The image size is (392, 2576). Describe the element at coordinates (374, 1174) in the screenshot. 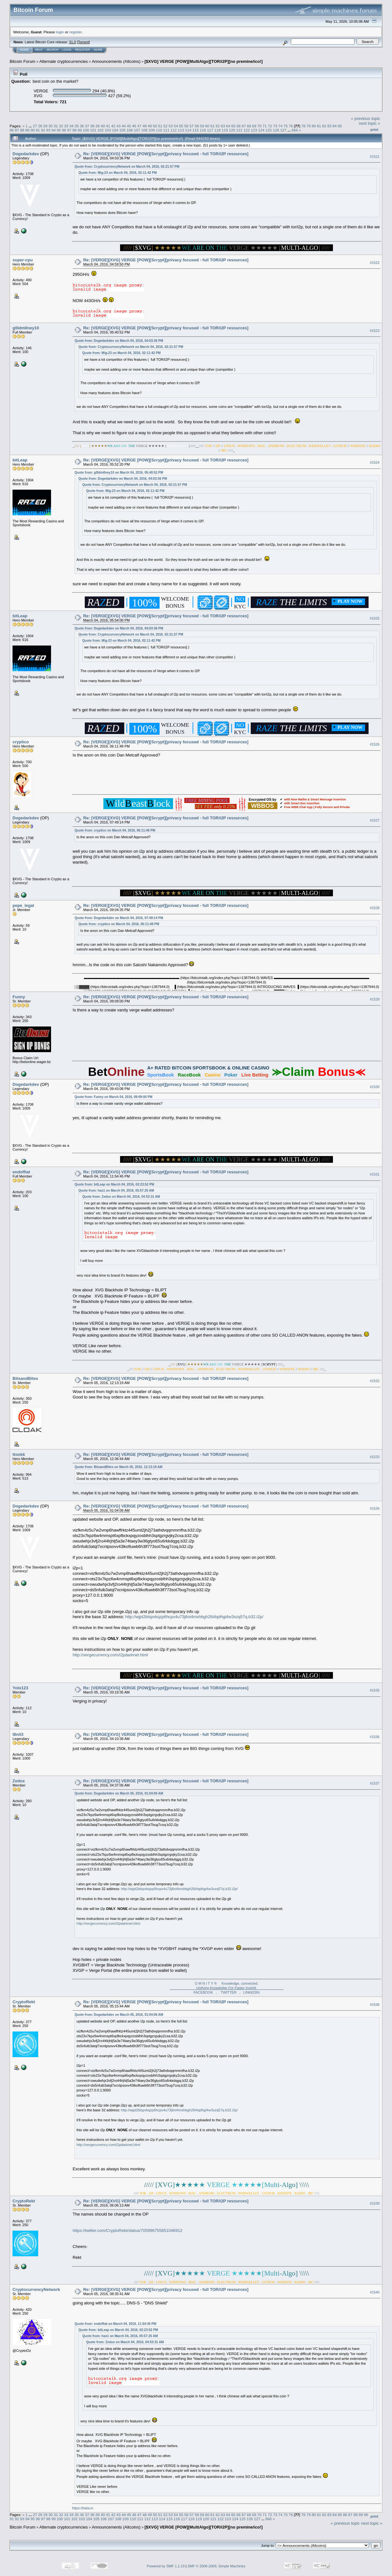

I see `#1531` at that location.